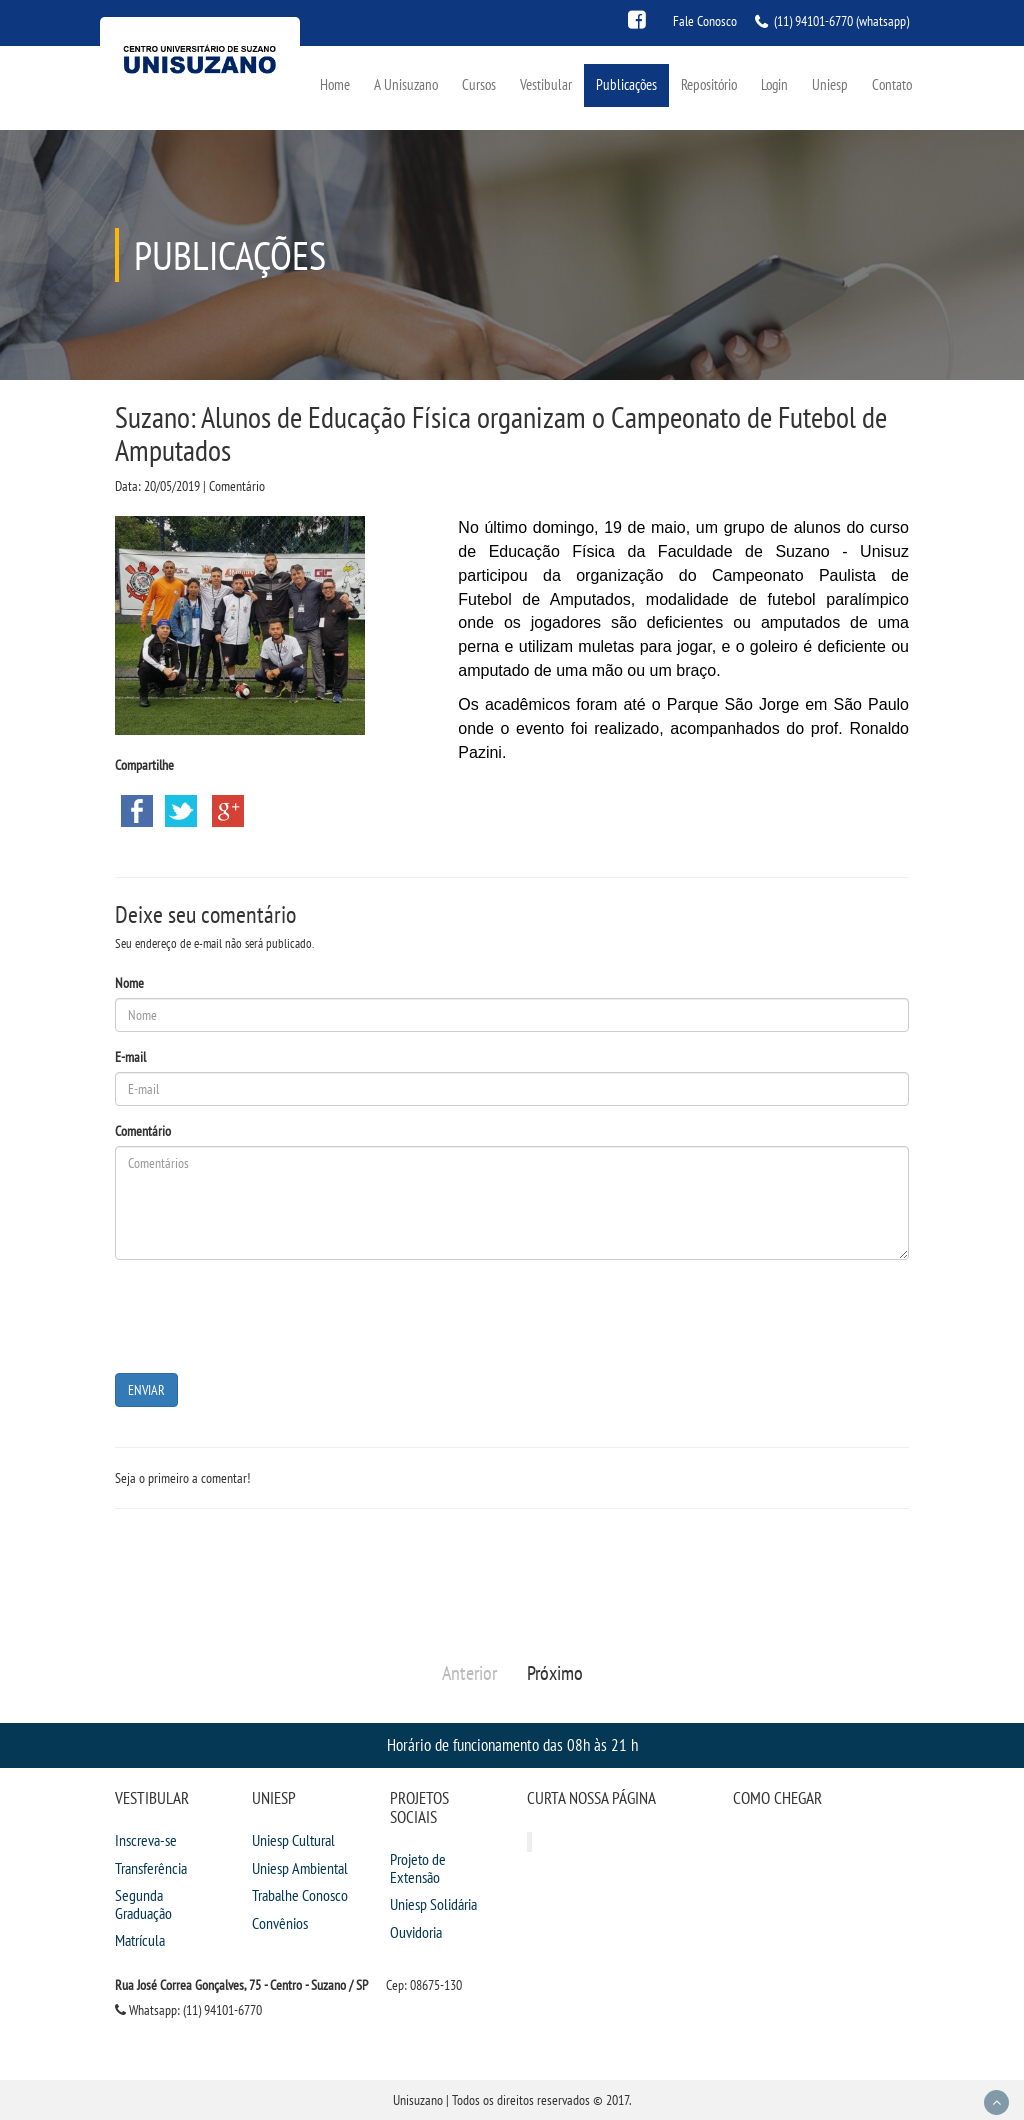 The width and height of the screenshot is (1024, 2120). Describe the element at coordinates (813, 21) in the screenshot. I see `(11) 94101-6770` at that location.